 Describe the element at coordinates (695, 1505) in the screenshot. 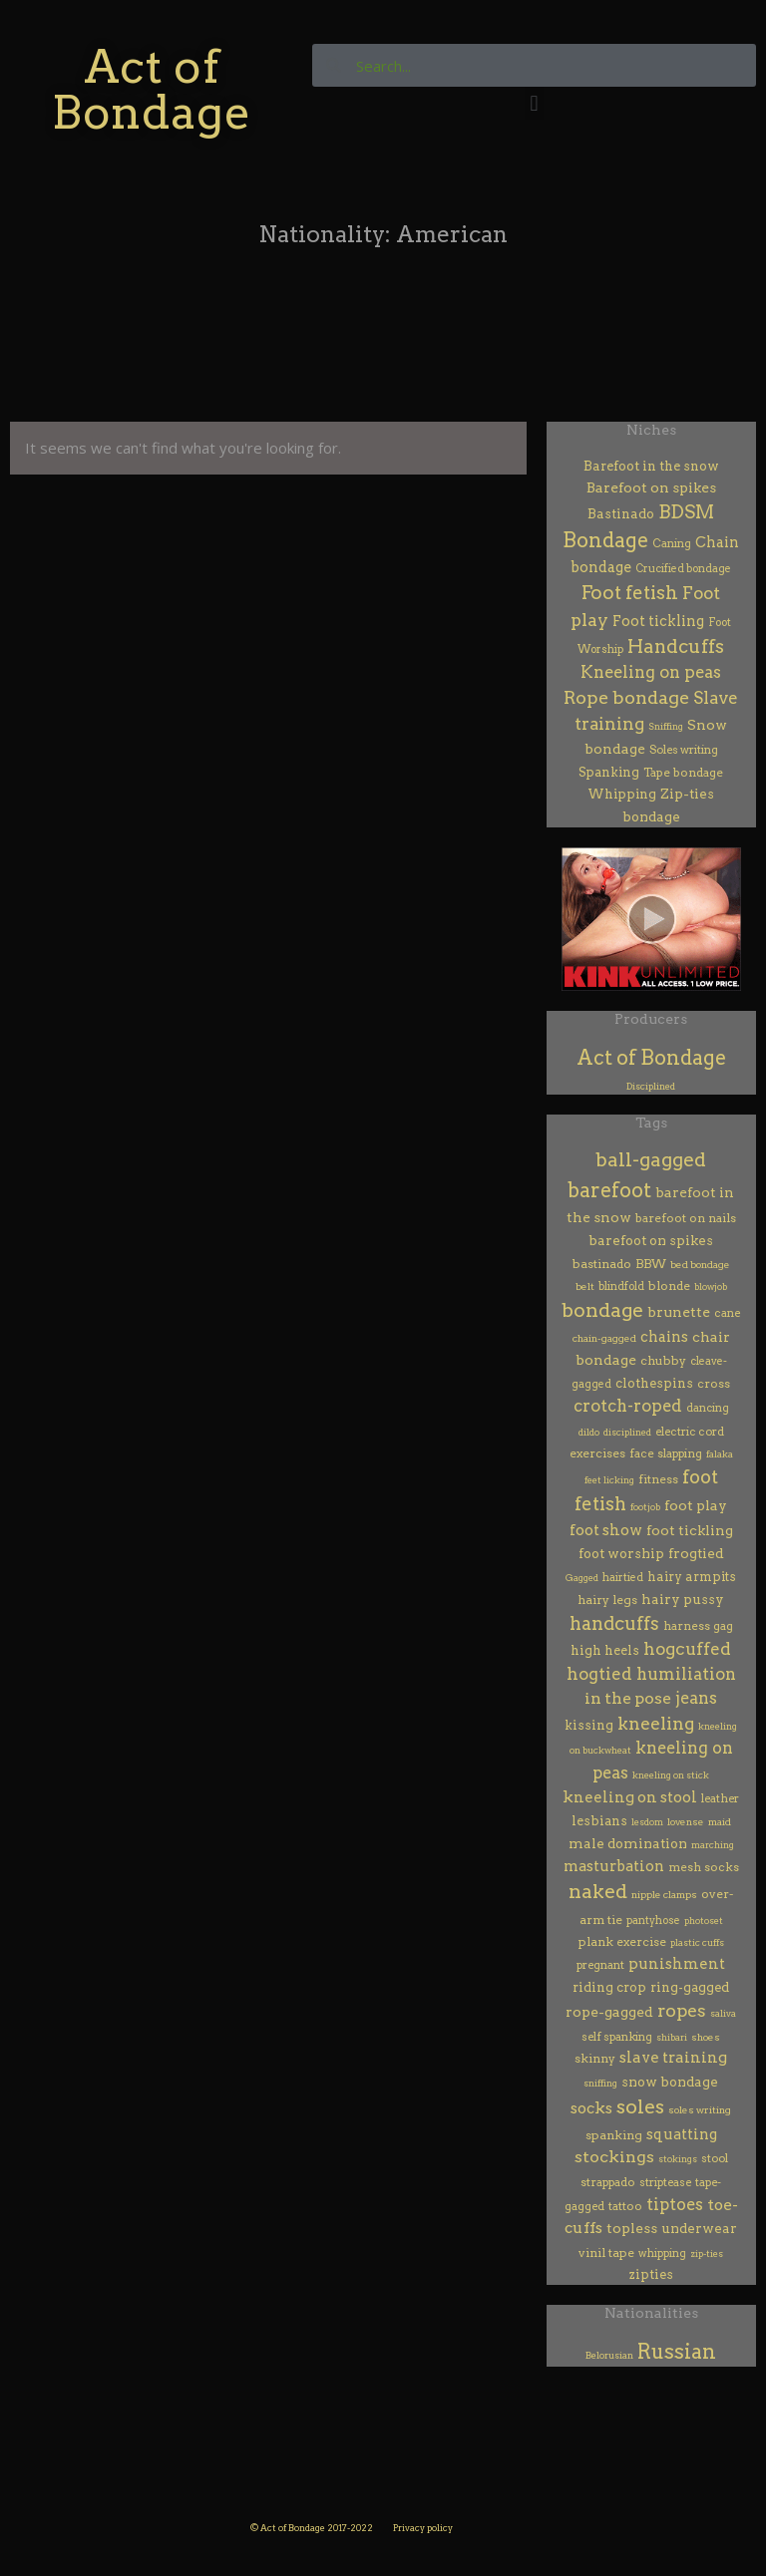

I see `foot play [foot play (19 items)]` at that location.